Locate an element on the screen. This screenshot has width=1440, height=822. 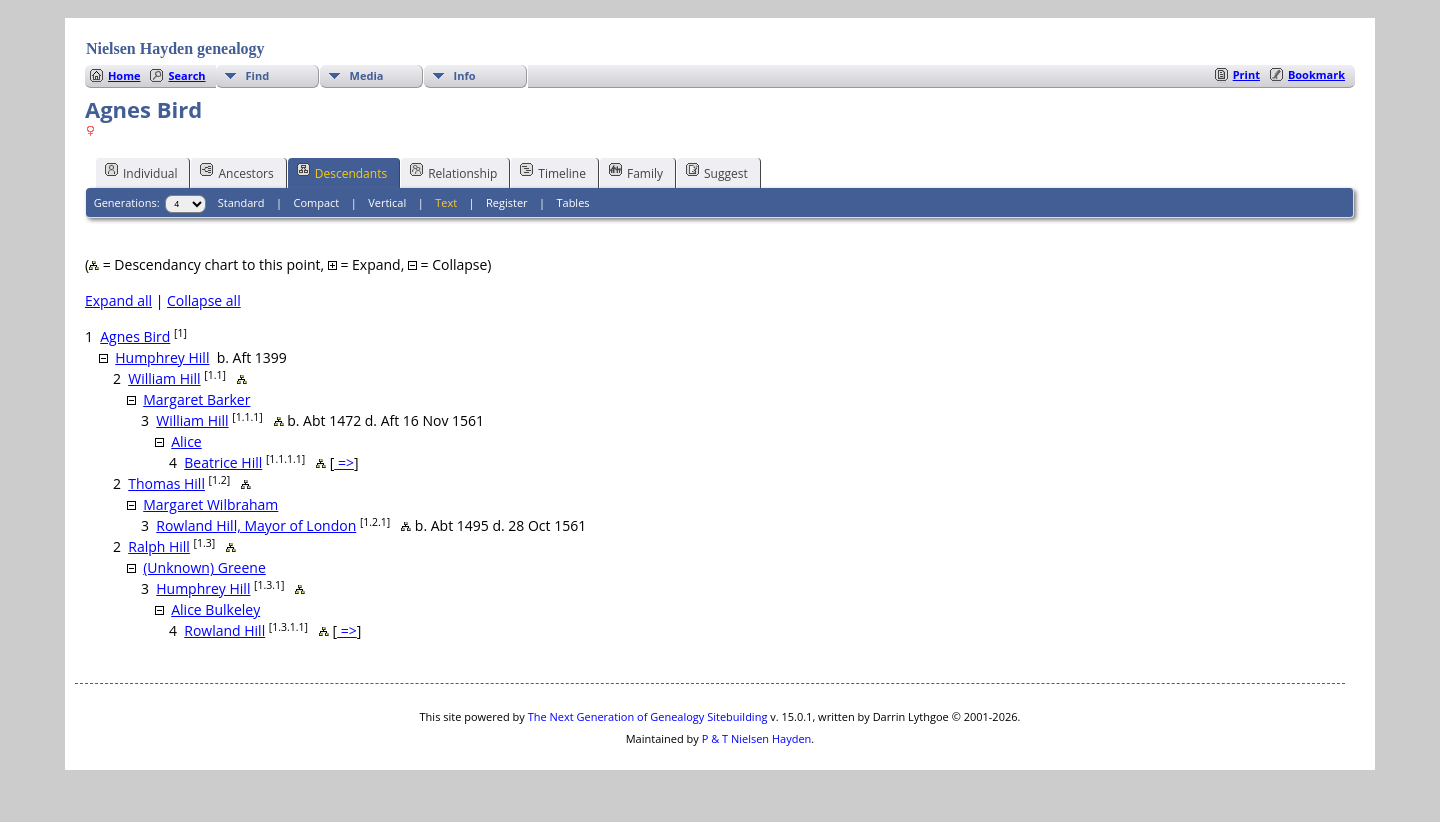
Alice is located at coordinates (186, 441).